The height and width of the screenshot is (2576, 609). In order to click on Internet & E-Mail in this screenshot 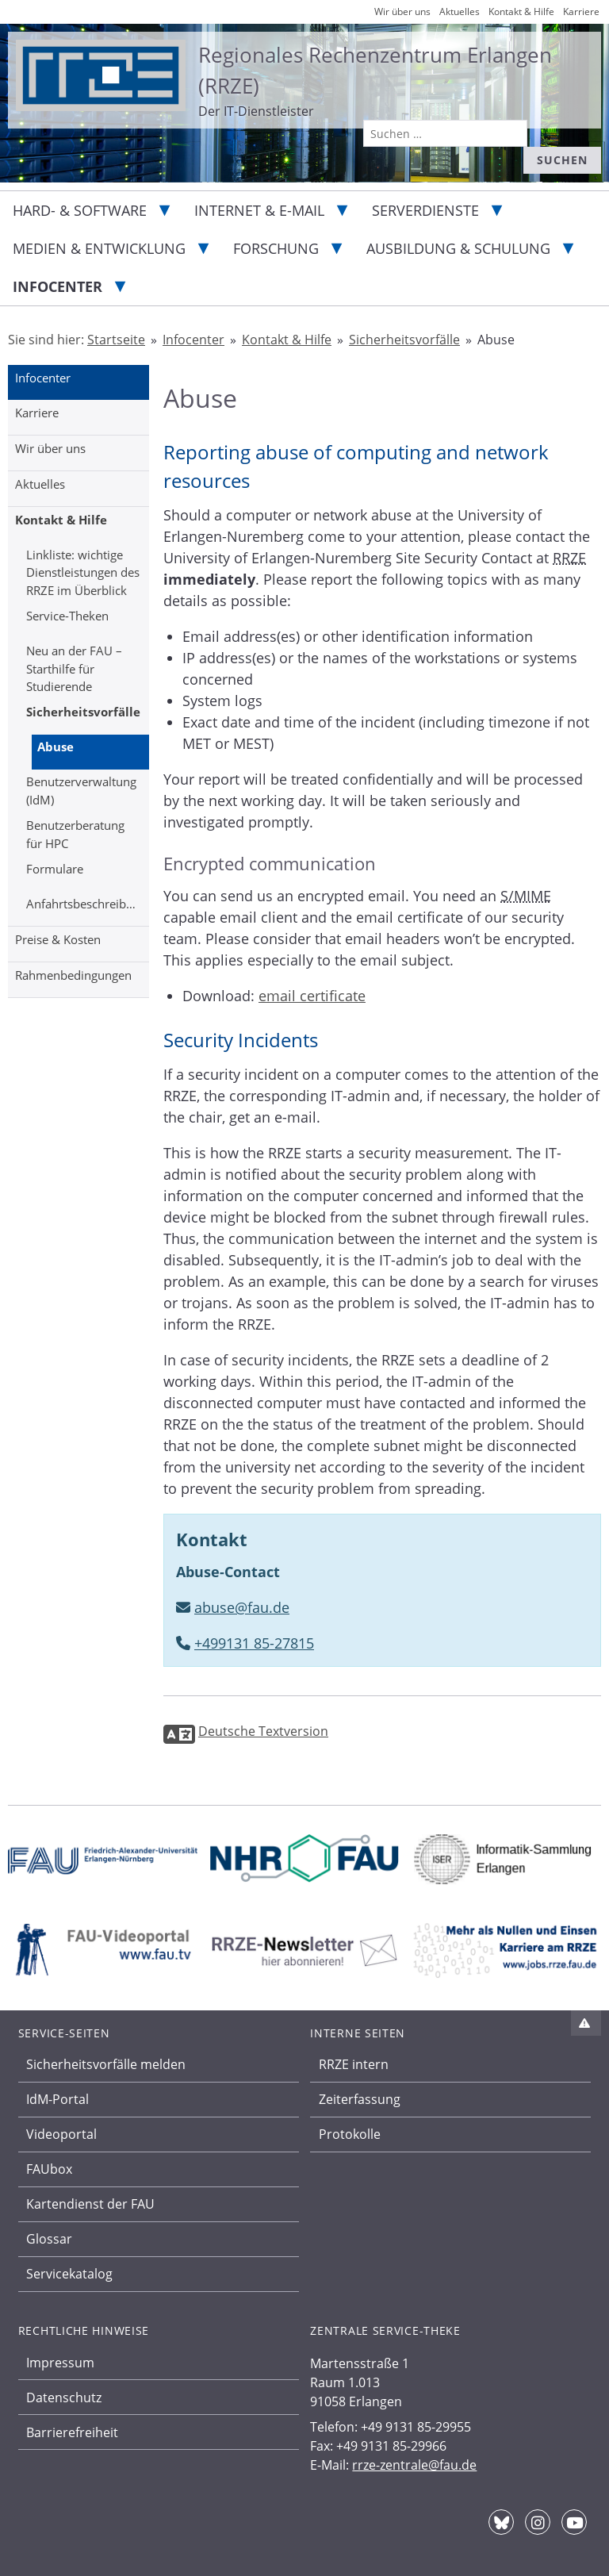, I will do `click(259, 210)`.